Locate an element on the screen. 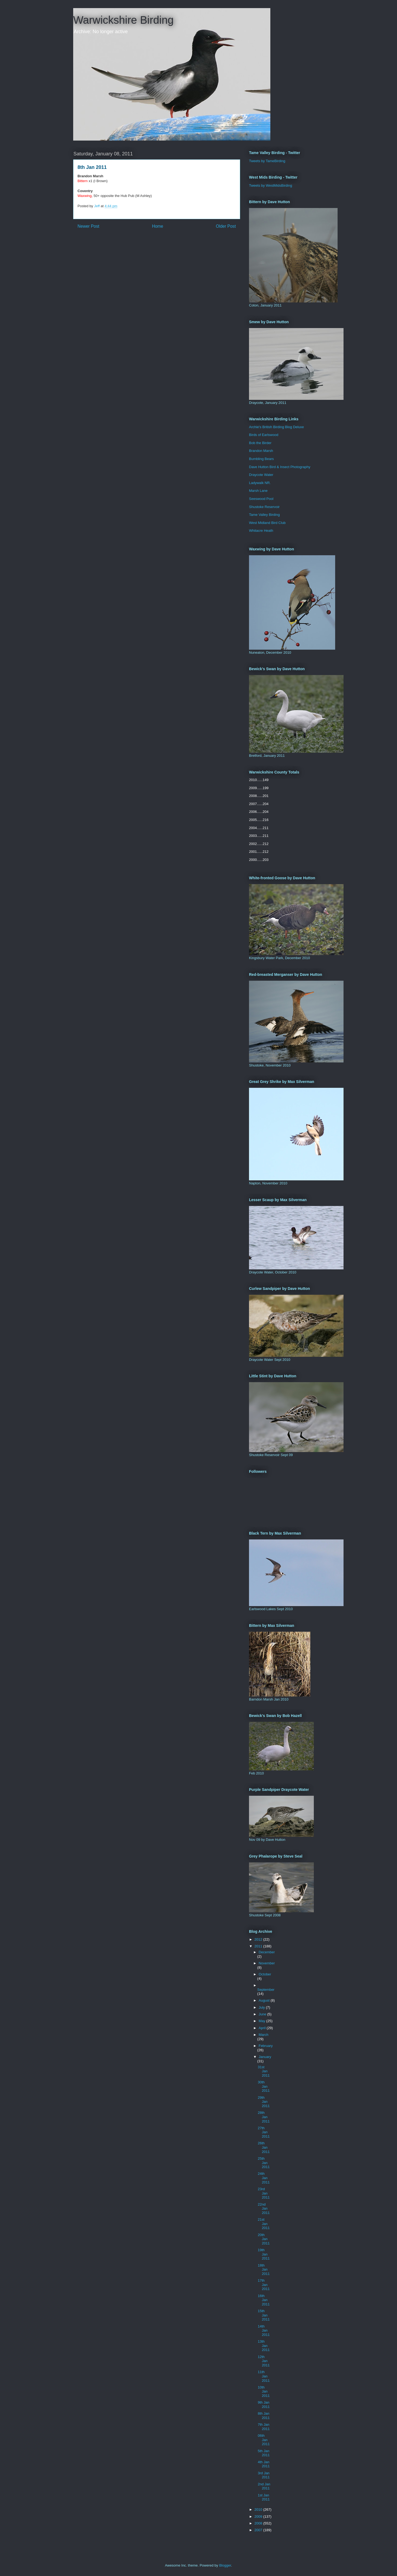 The width and height of the screenshot is (397, 2576). June is located at coordinates (263, 2014).